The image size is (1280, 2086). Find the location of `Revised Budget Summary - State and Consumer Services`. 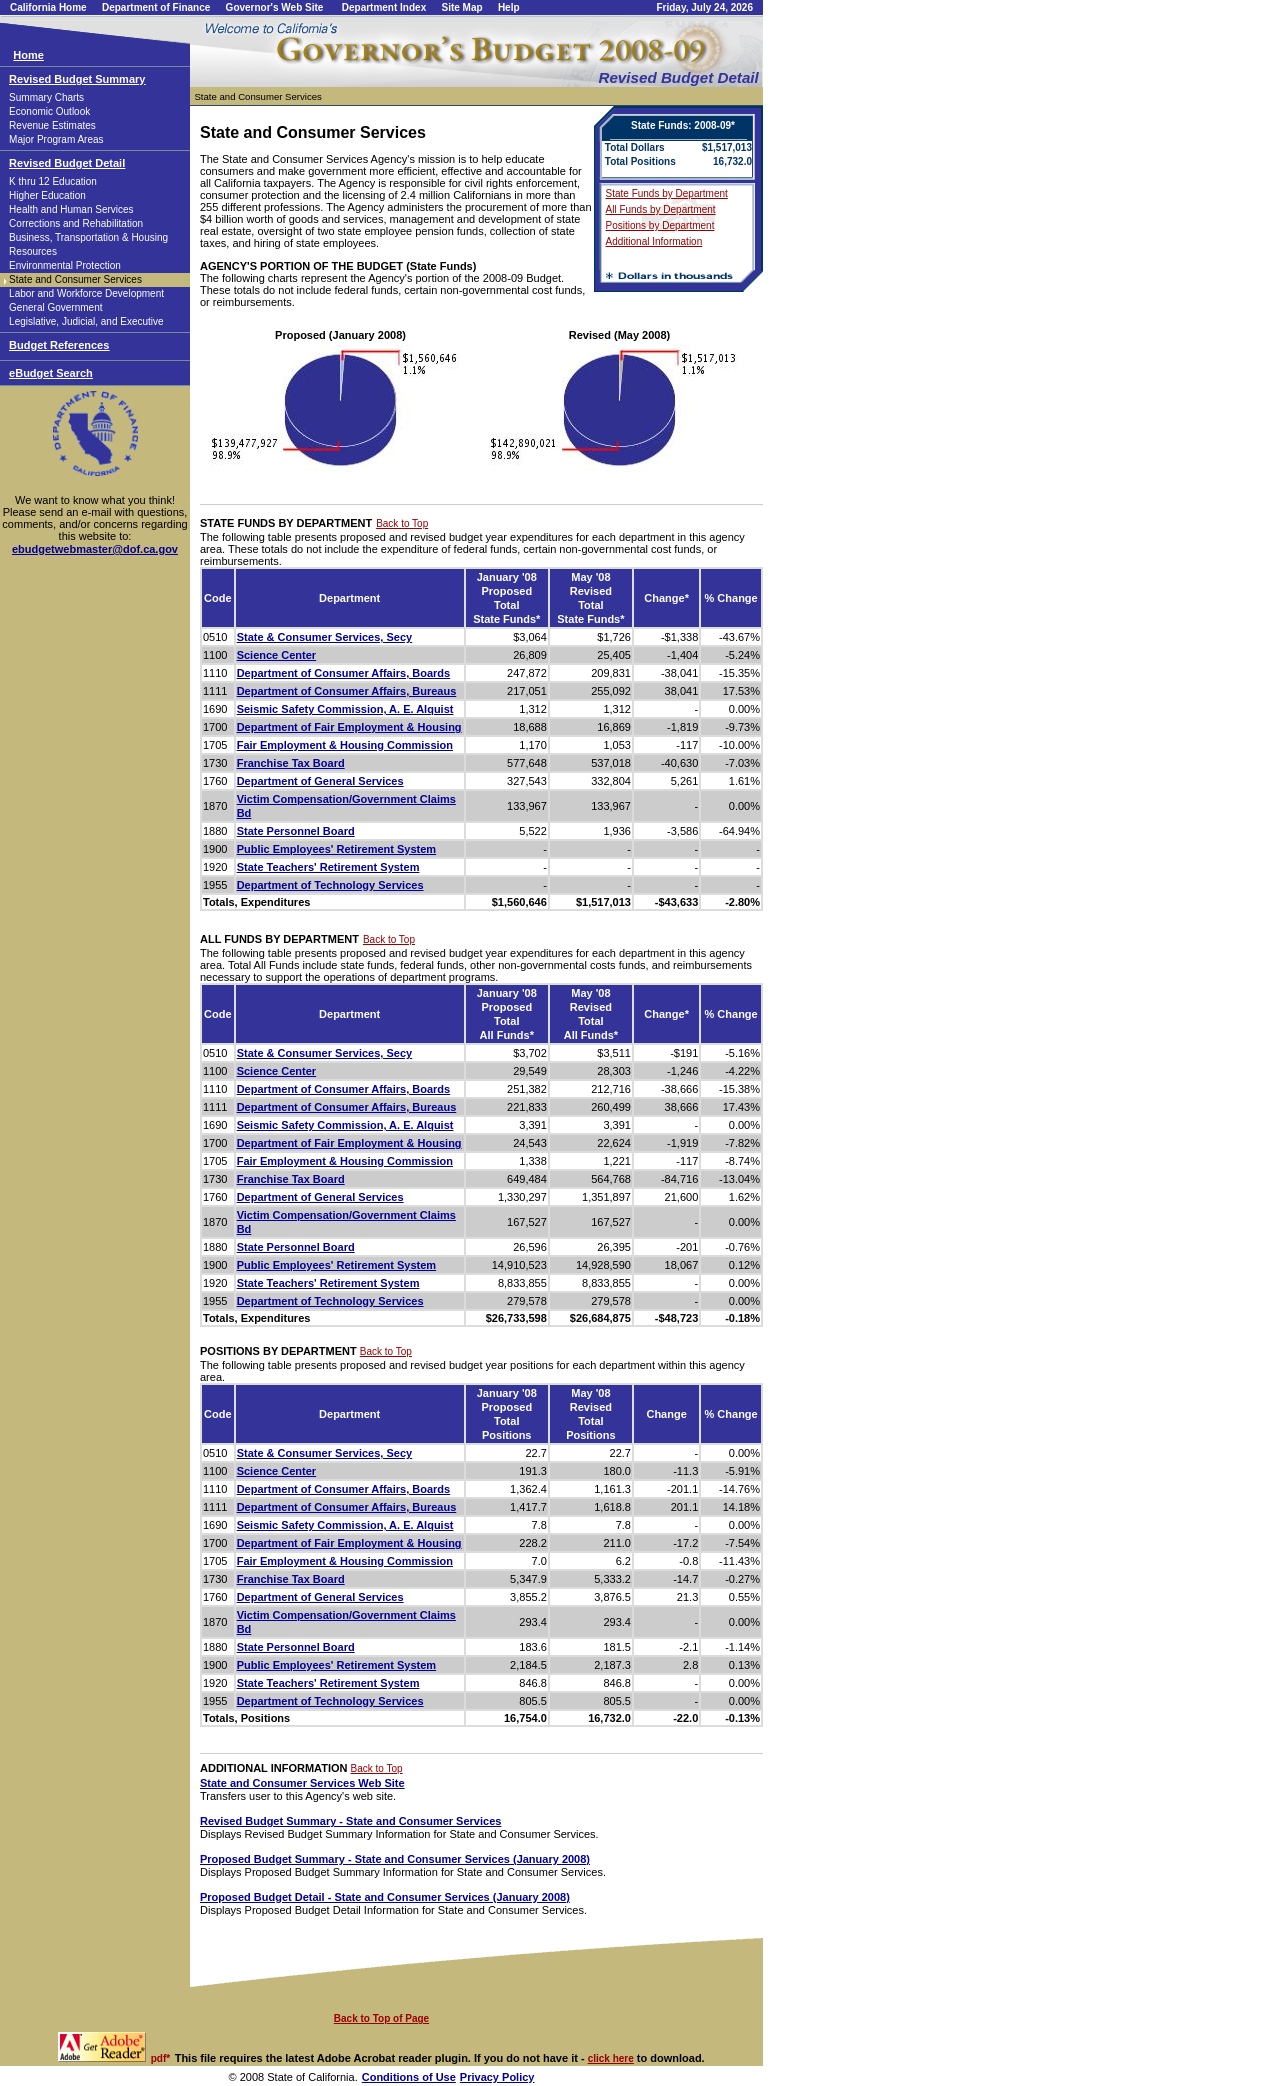

Revised Budget Summary - State and Consumer Services is located at coordinates (350, 1821).